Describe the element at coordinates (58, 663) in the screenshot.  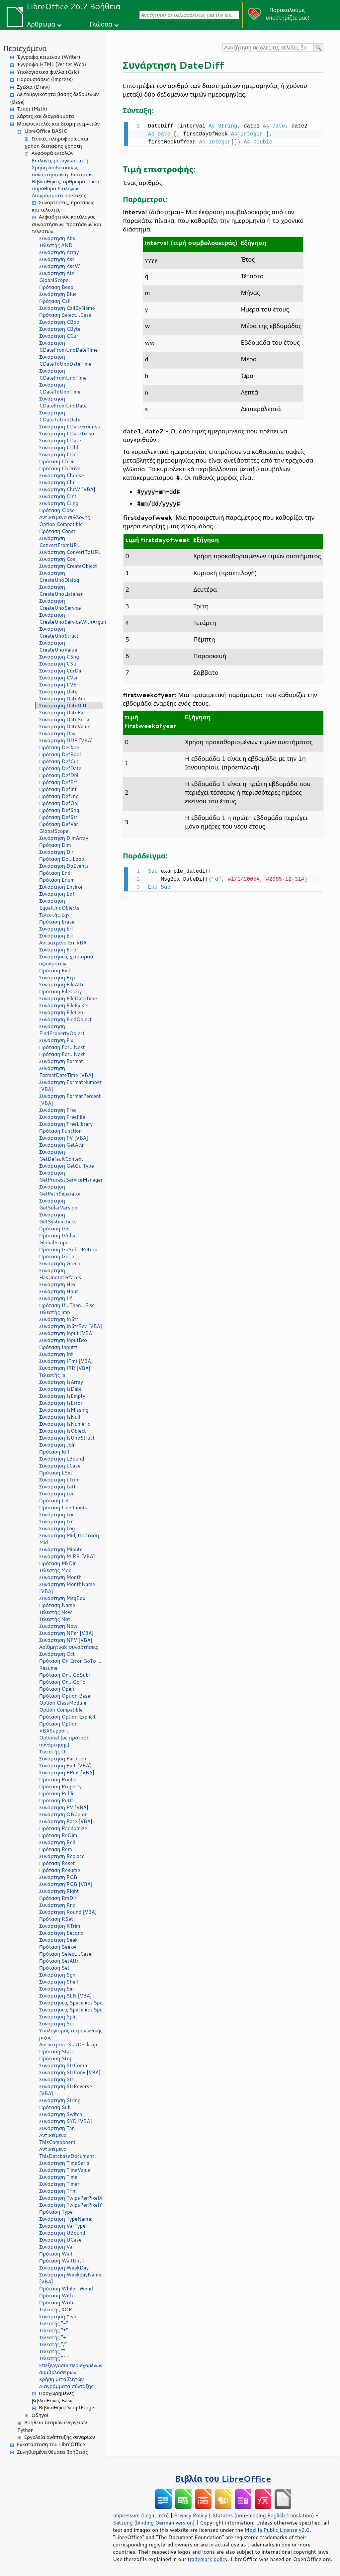
I see `Συνάρτηση CStr` at that location.